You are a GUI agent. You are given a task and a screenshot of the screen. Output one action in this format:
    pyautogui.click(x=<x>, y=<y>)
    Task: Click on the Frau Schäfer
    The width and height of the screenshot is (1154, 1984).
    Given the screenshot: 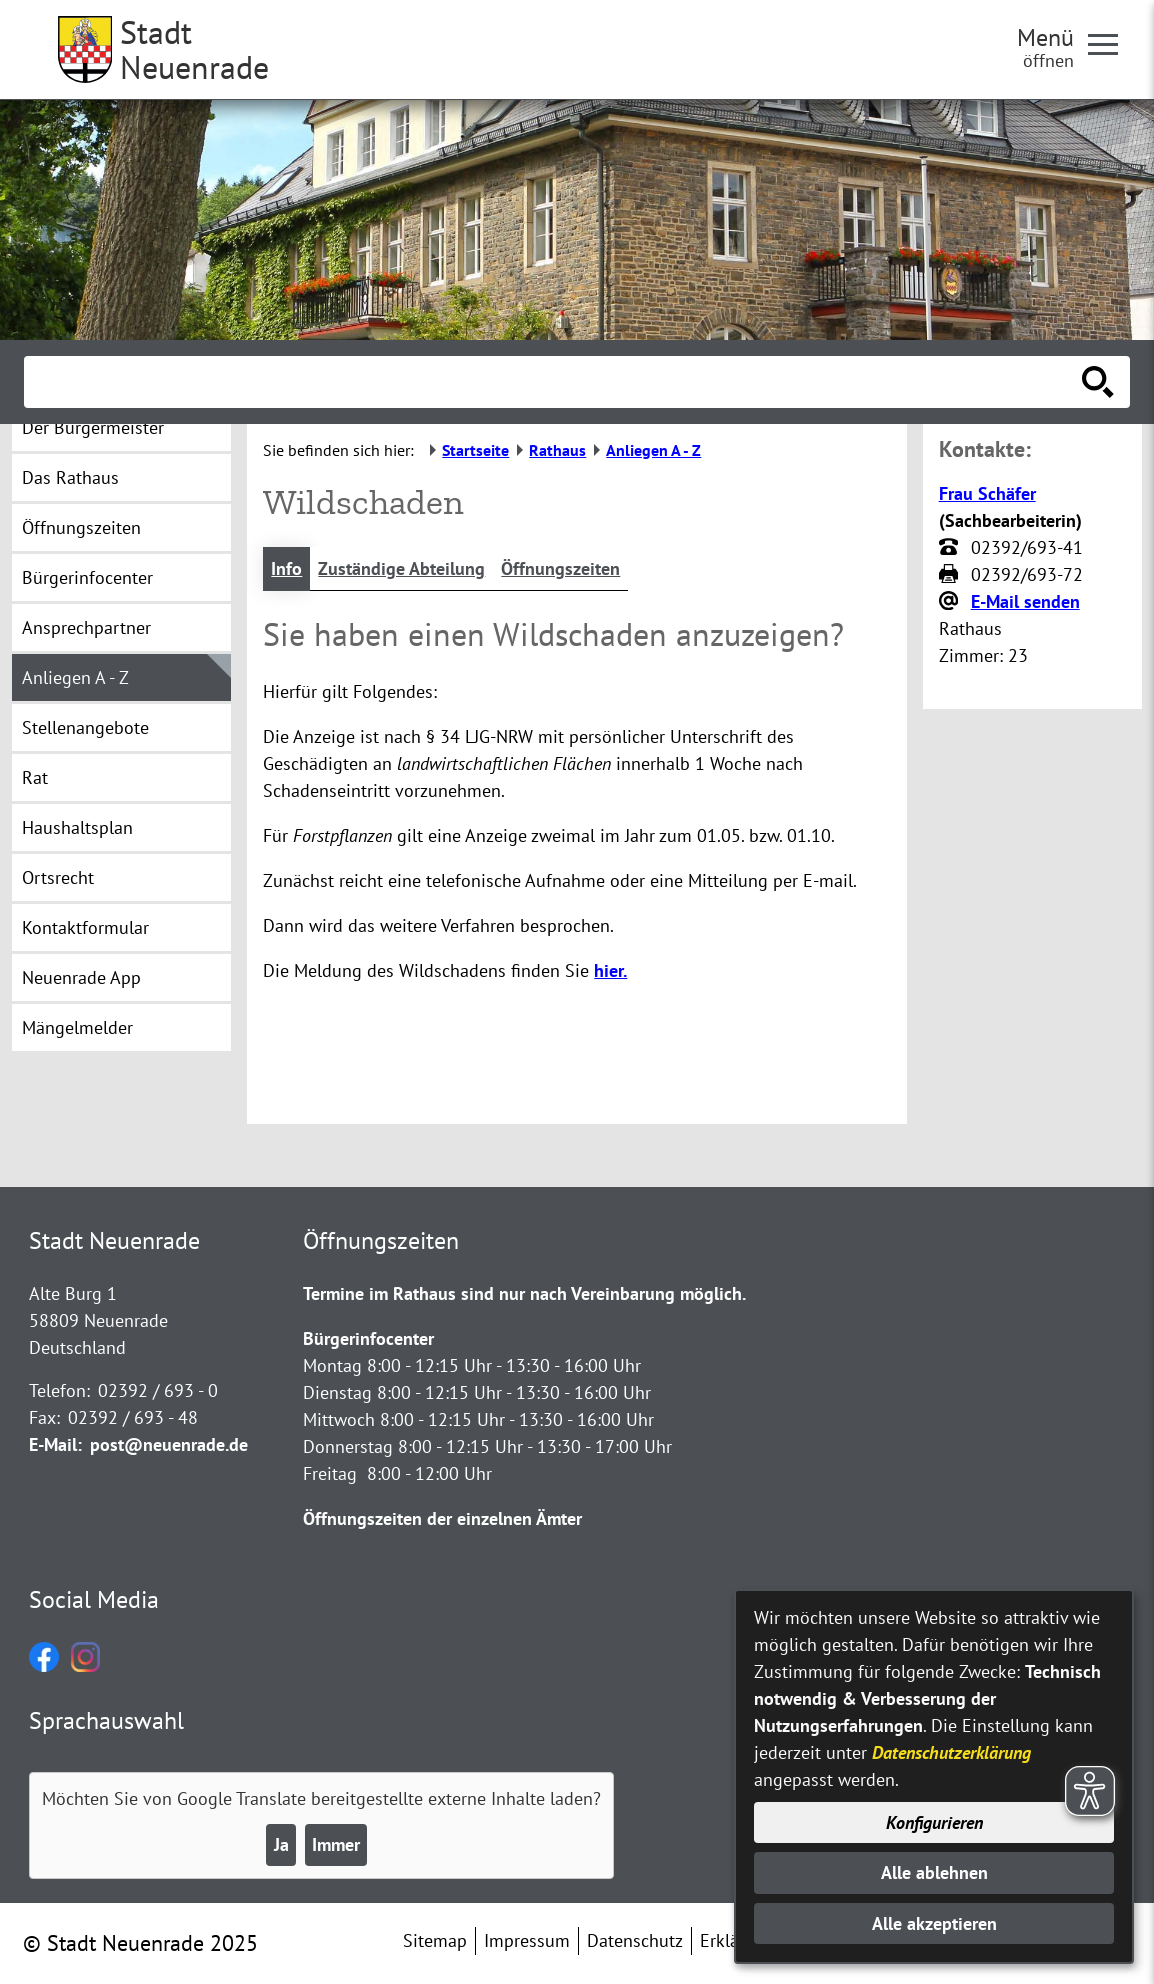 What is the action you would take?
    pyautogui.click(x=987, y=493)
    